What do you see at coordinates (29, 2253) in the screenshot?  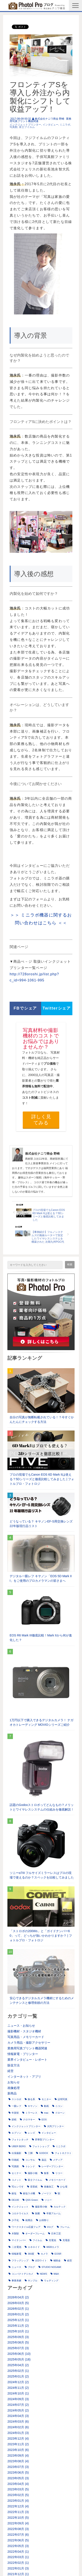 I see `360度` at bounding box center [29, 2253].